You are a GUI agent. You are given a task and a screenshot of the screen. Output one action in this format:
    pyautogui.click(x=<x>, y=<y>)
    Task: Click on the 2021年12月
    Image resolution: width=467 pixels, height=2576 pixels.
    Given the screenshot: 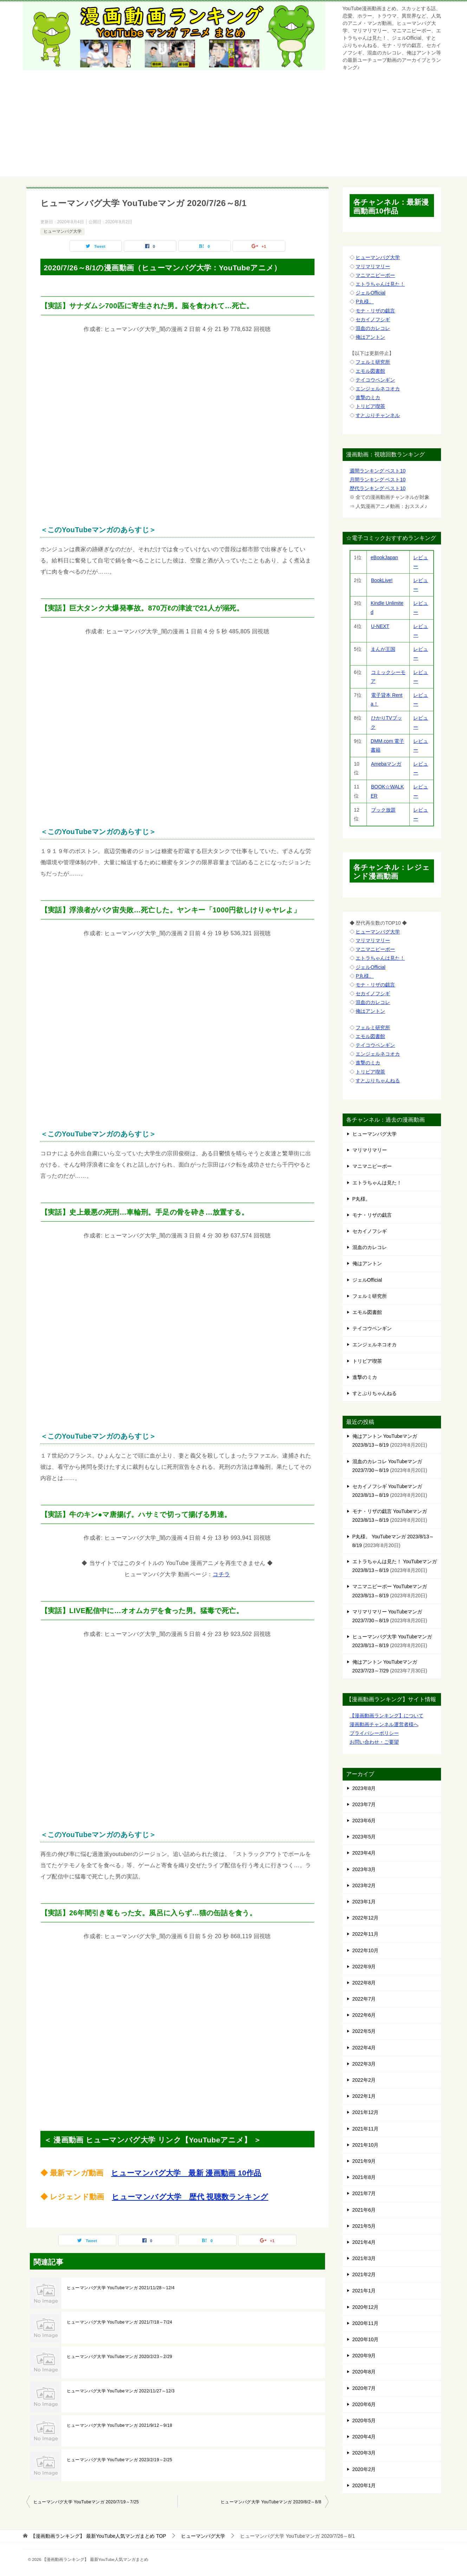 What is the action you would take?
    pyautogui.click(x=365, y=2112)
    